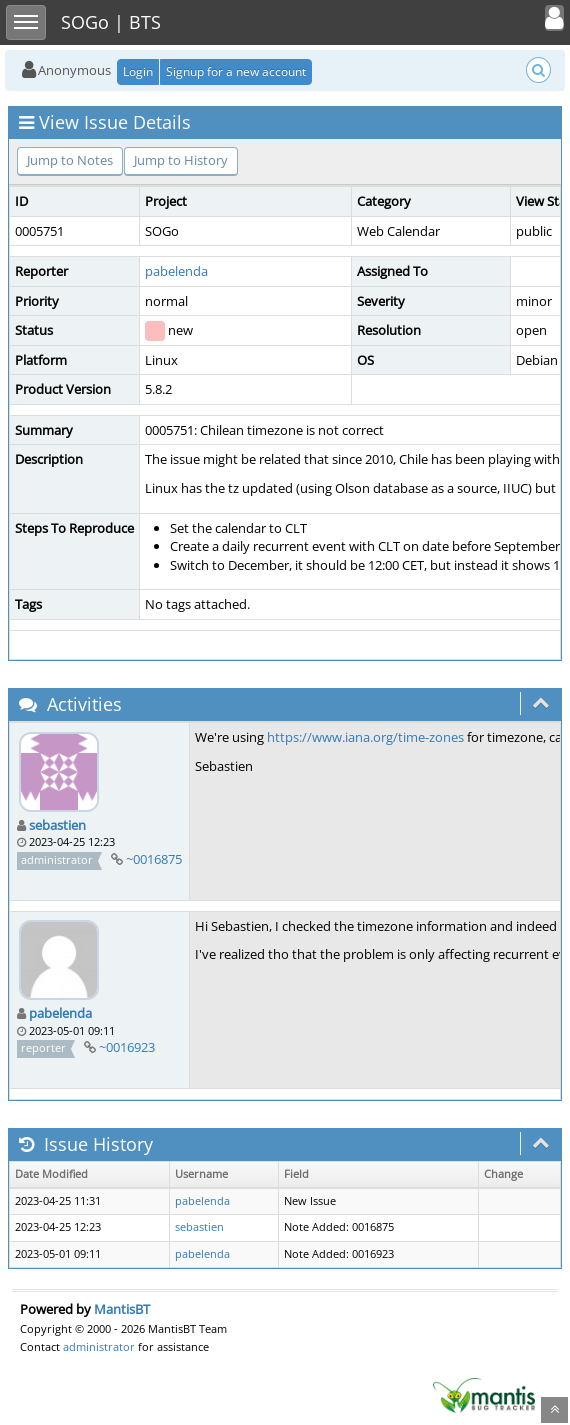  What do you see at coordinates (57, 825) in the screenshot?
I see `sebastien` at bounding box center [57, 825].